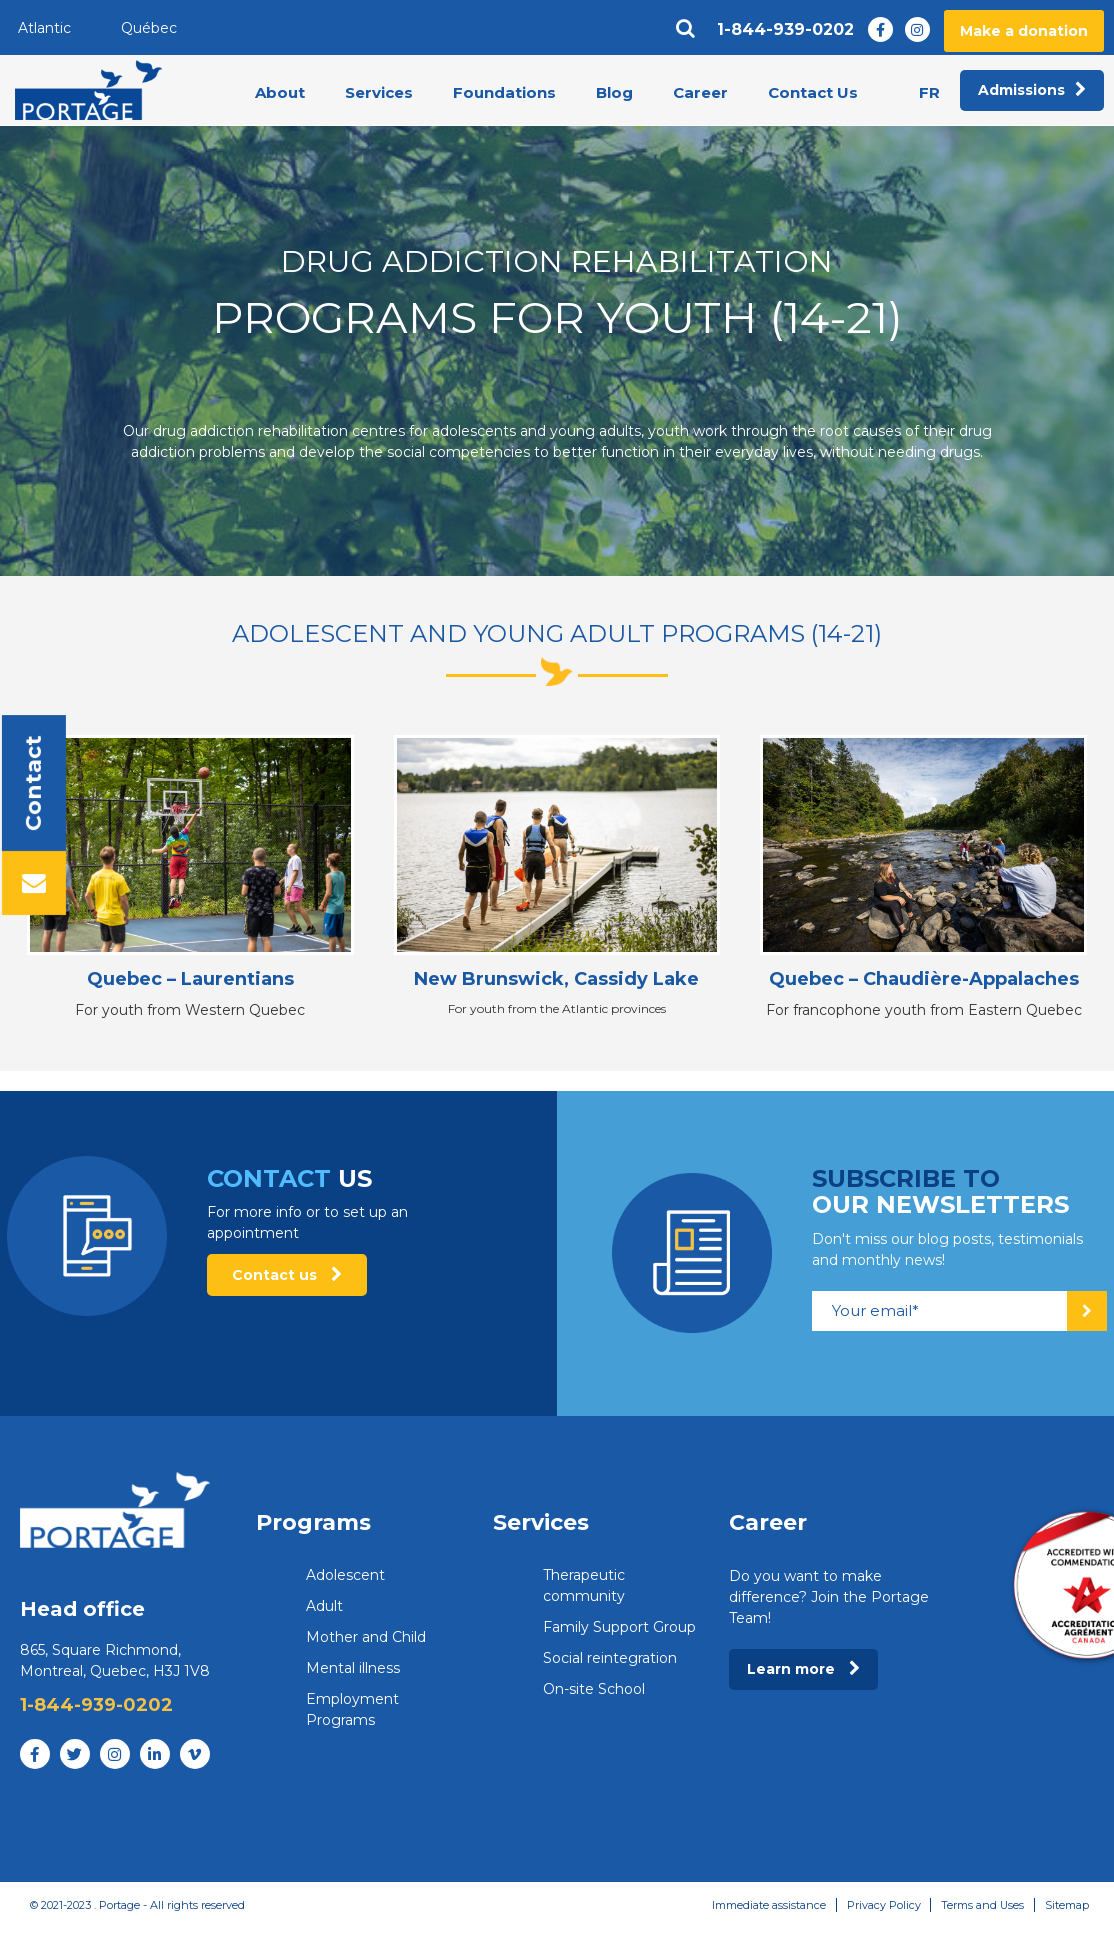 This screenshot has width=1114, height=1957. What do you see at coordinates (767, 1905) in the screenshot?
I see `Immediate assistance` at bounding box center [767, 1905].